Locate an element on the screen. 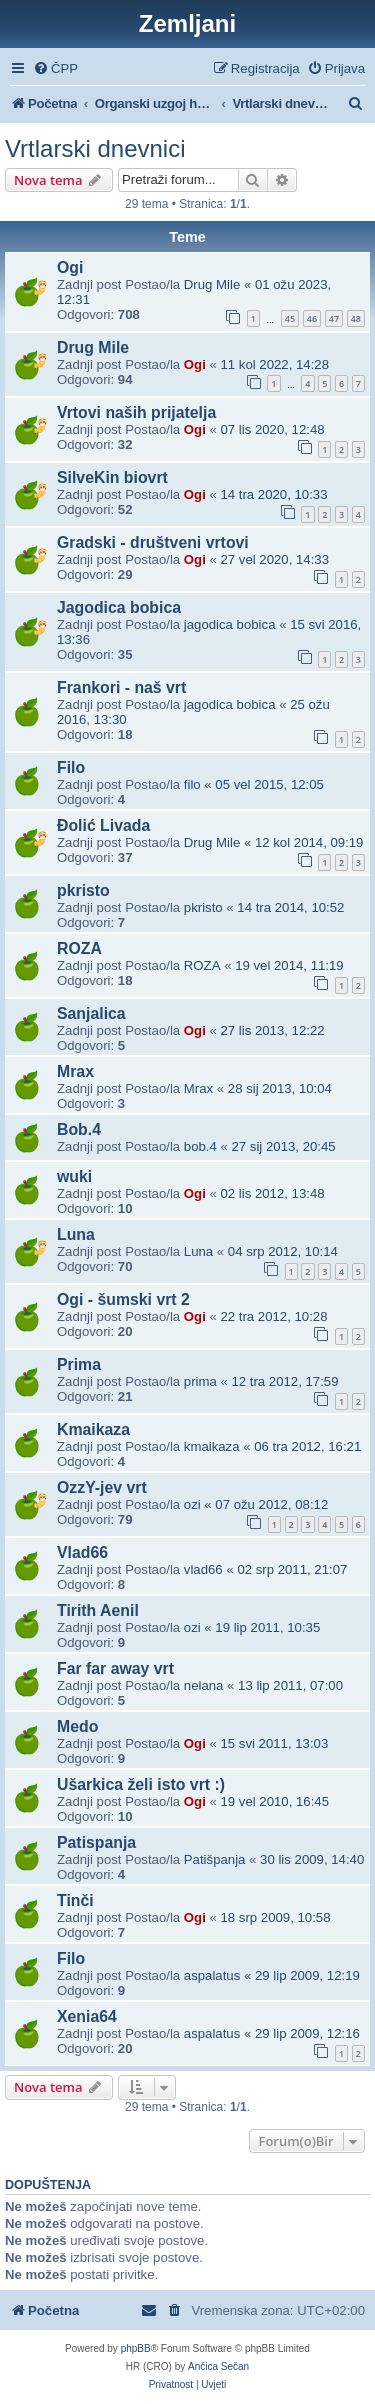  Vlad66 is located at coordinates (82, 1552).